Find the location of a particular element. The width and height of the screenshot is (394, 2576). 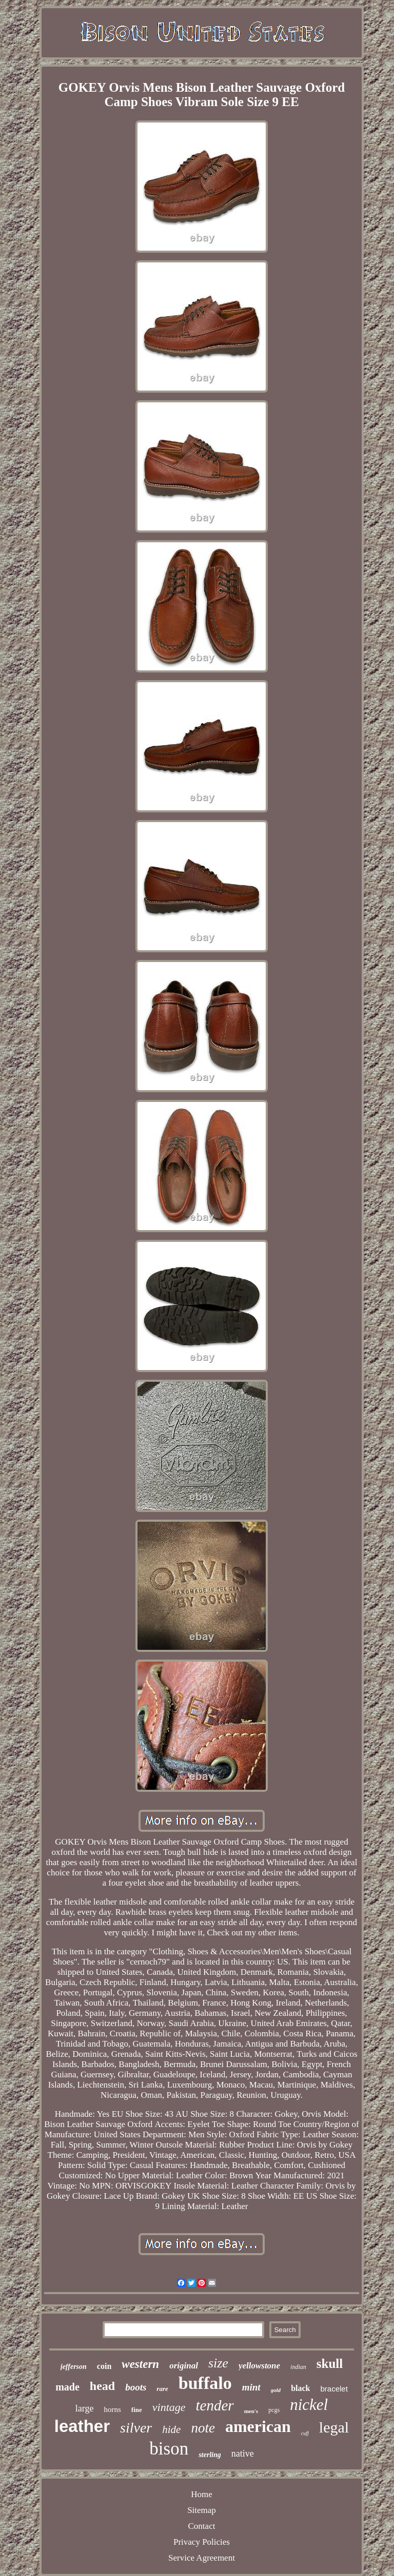

cuff is located at coordinates (305, 2433).